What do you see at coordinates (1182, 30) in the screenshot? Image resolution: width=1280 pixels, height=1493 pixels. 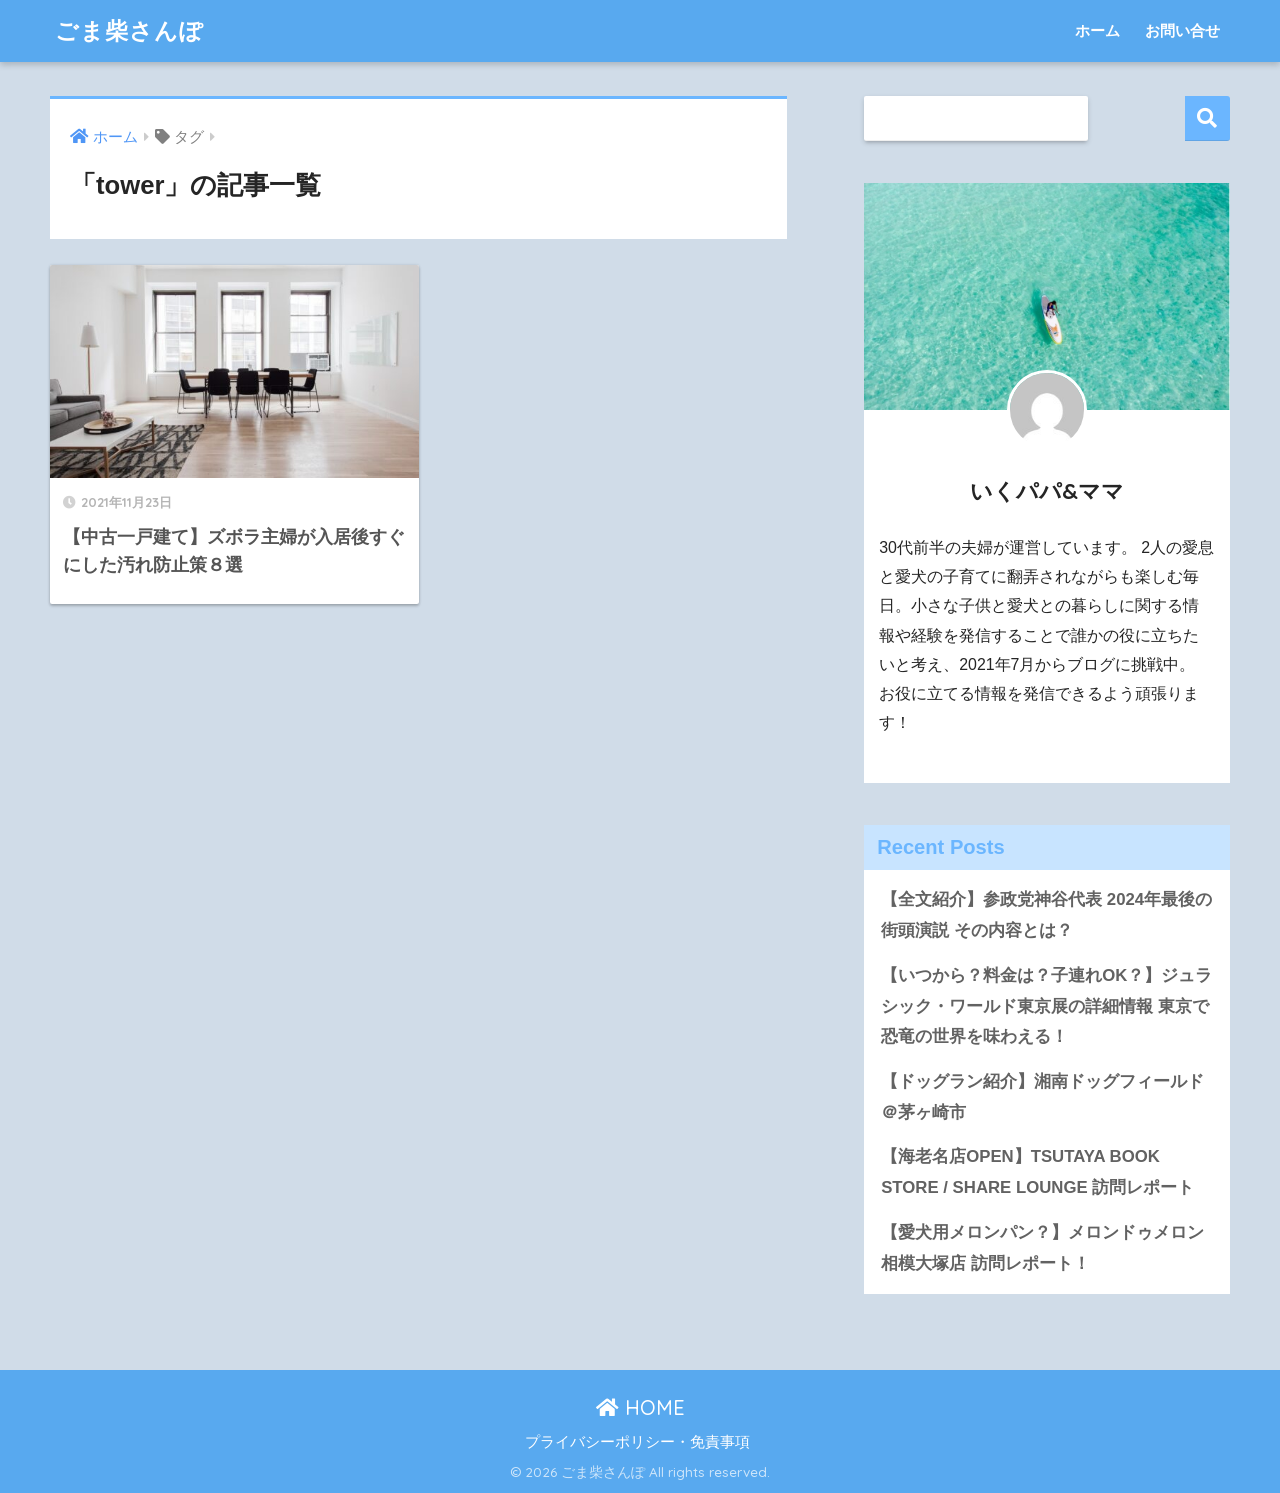 I see `お問い合せ` at bounding box center [1182, 30].